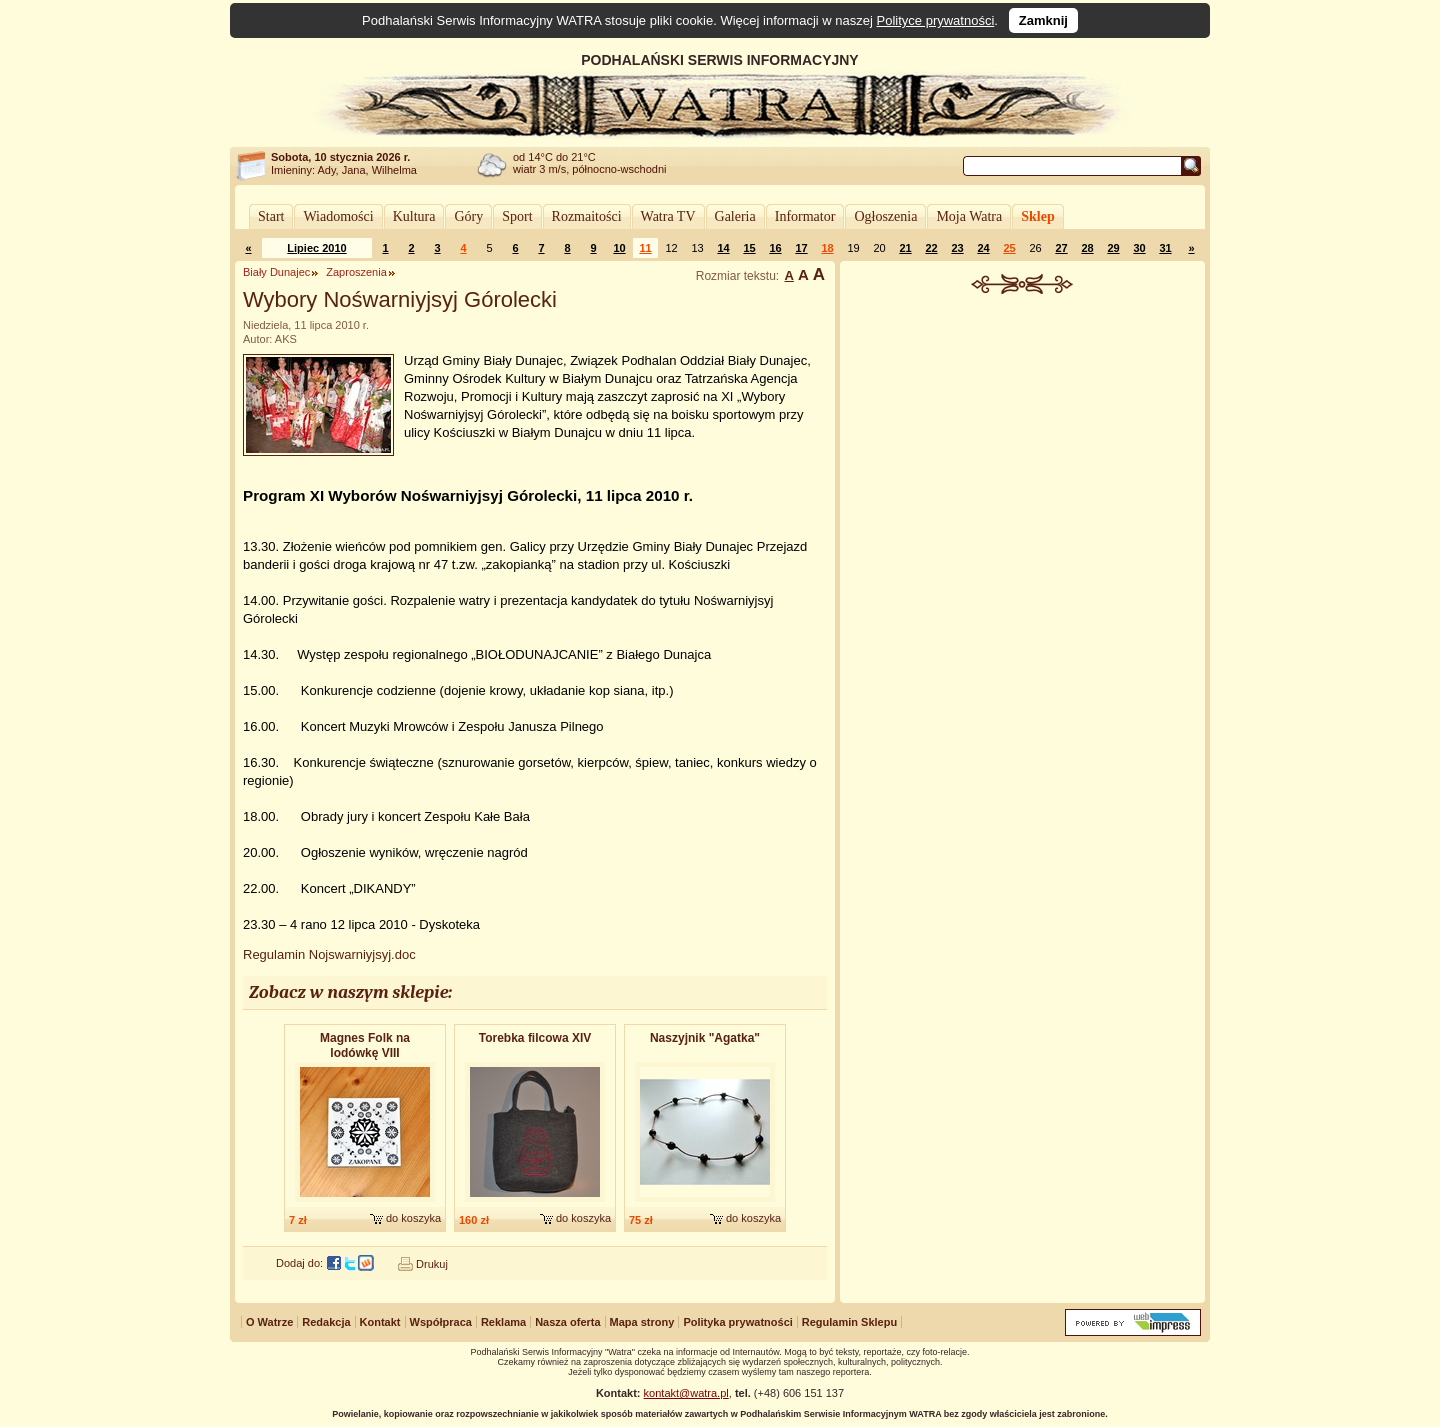 The height and width of the screenshot is (1427, 1440). I want to click on 18, so click(827, 248).